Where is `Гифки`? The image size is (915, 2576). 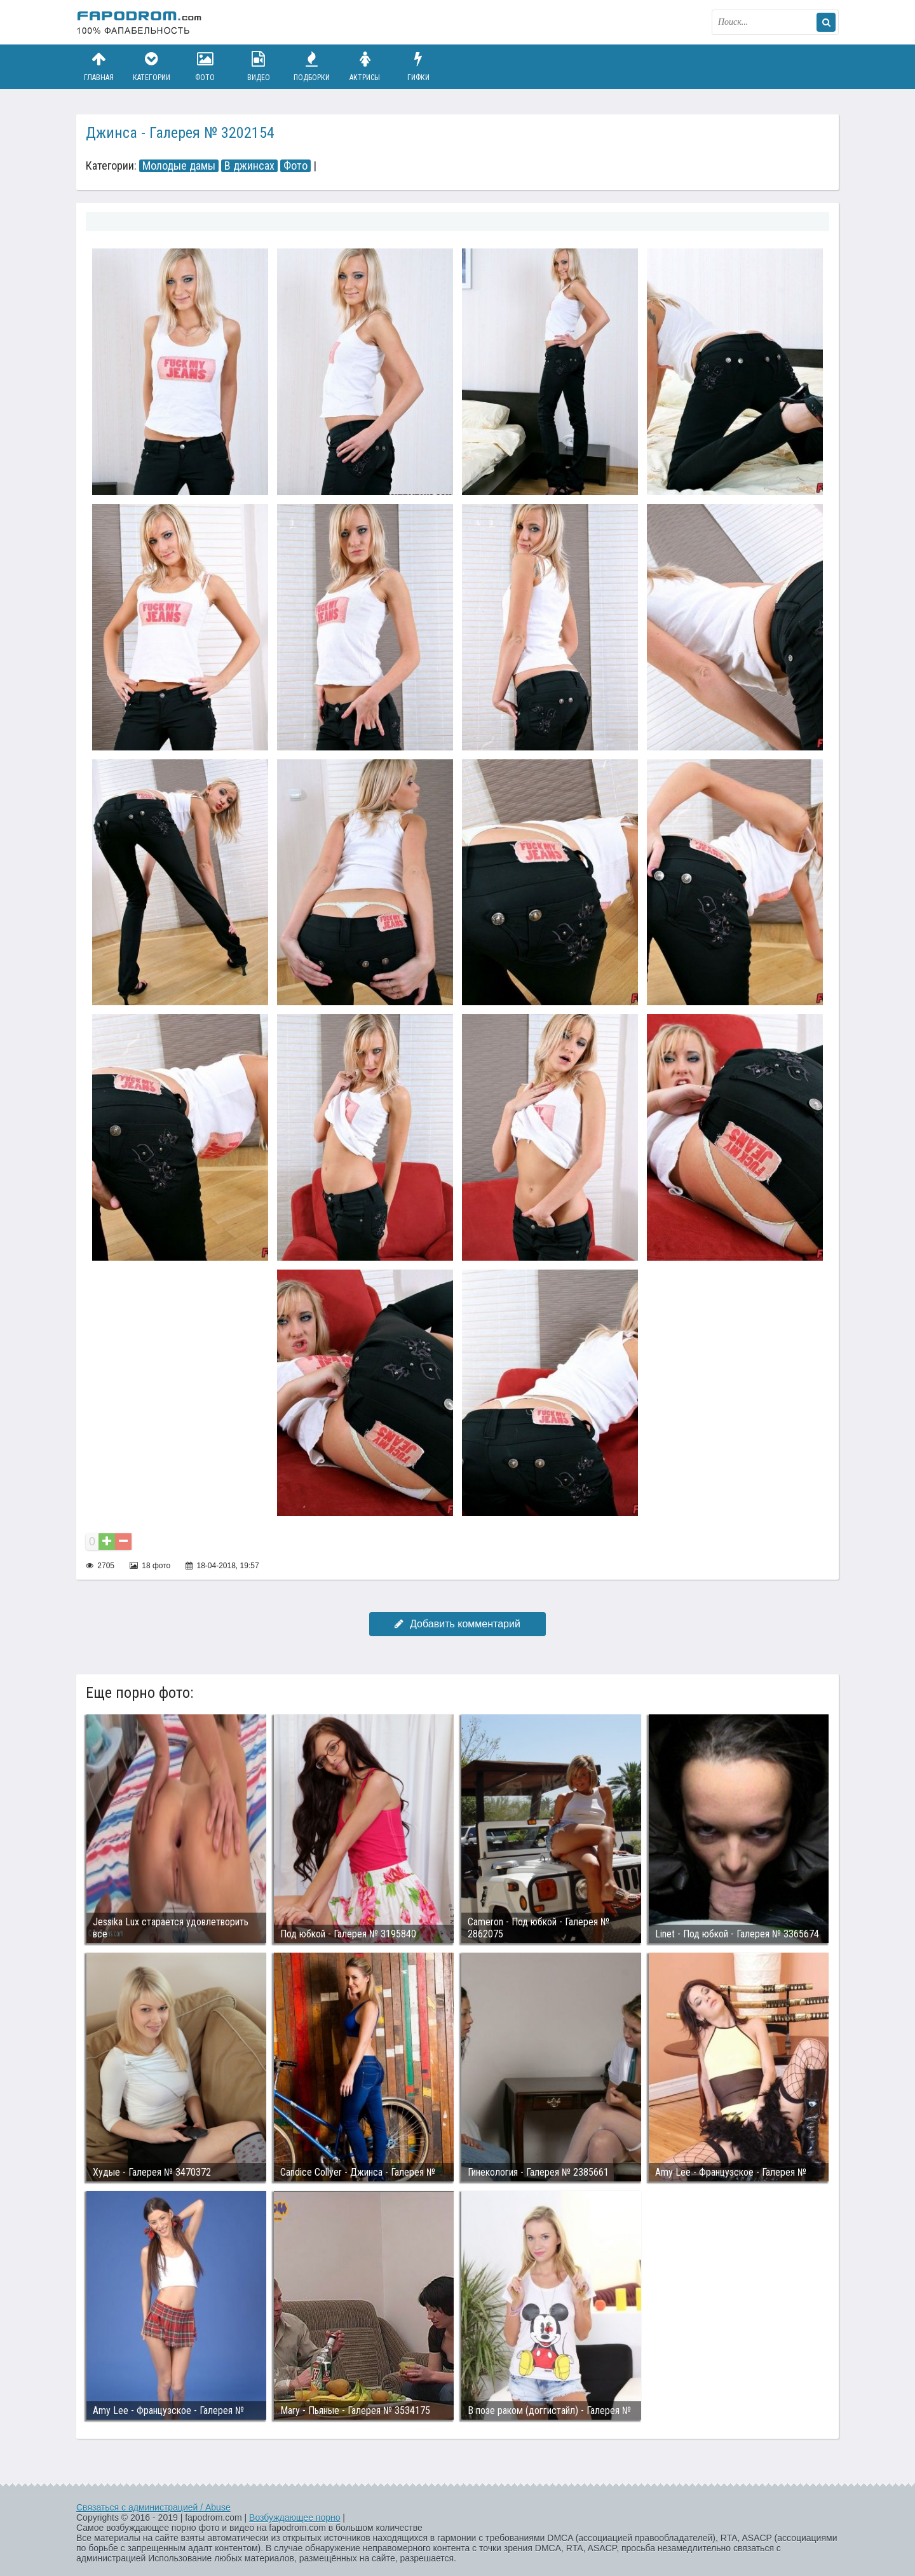 Гифки is located at coordinates (418, 66).